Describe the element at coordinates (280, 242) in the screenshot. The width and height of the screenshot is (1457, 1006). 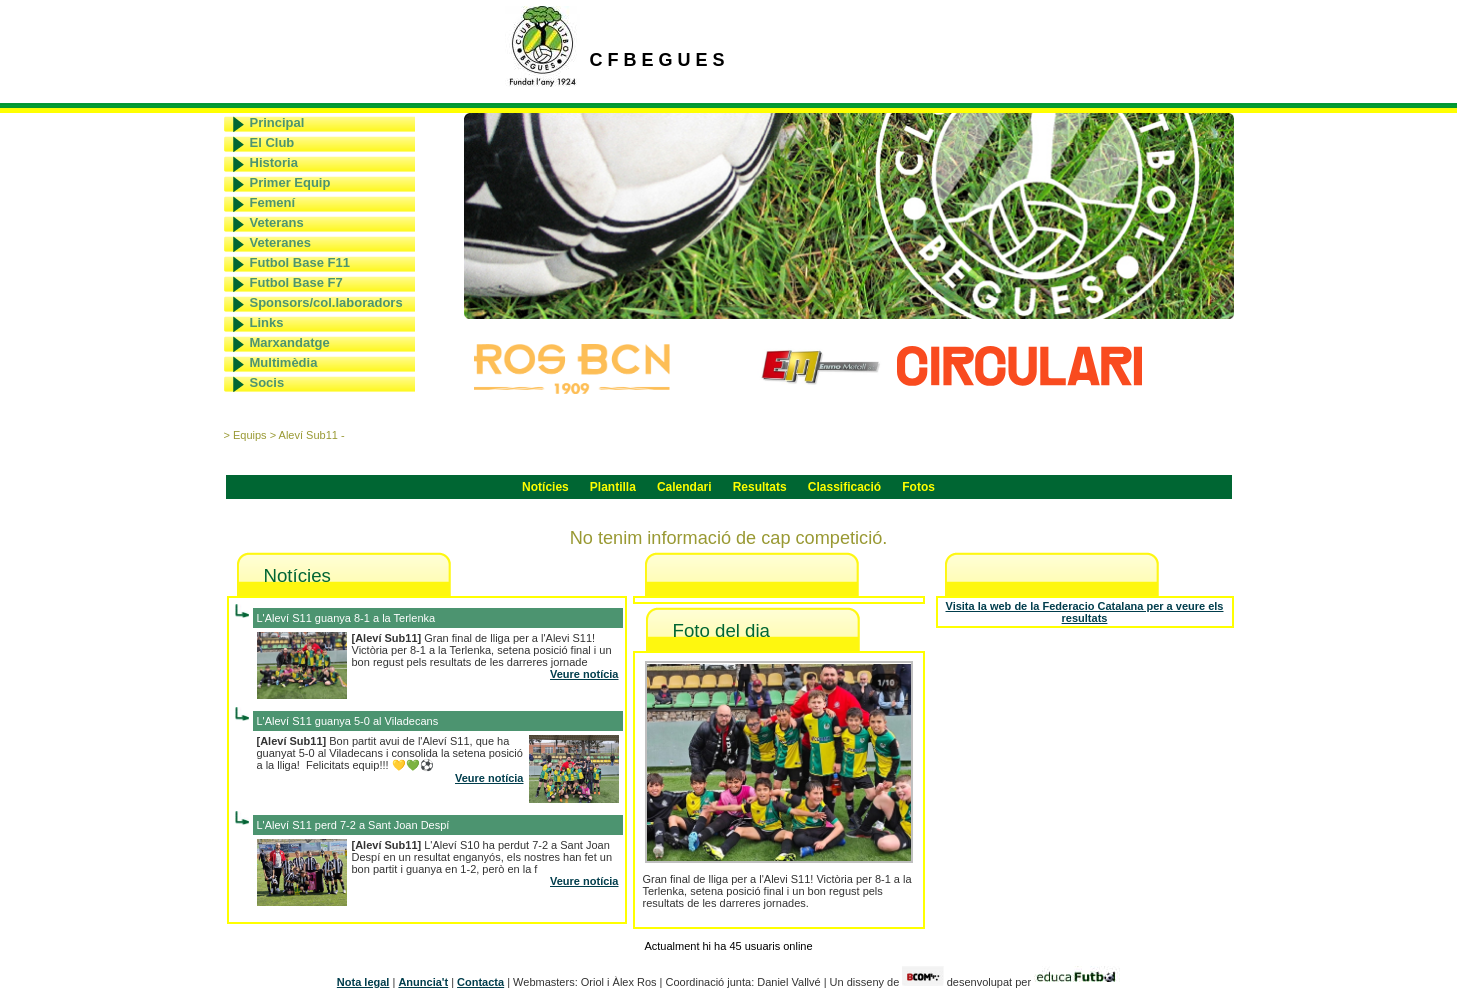
I see `Veteranes` at that location.